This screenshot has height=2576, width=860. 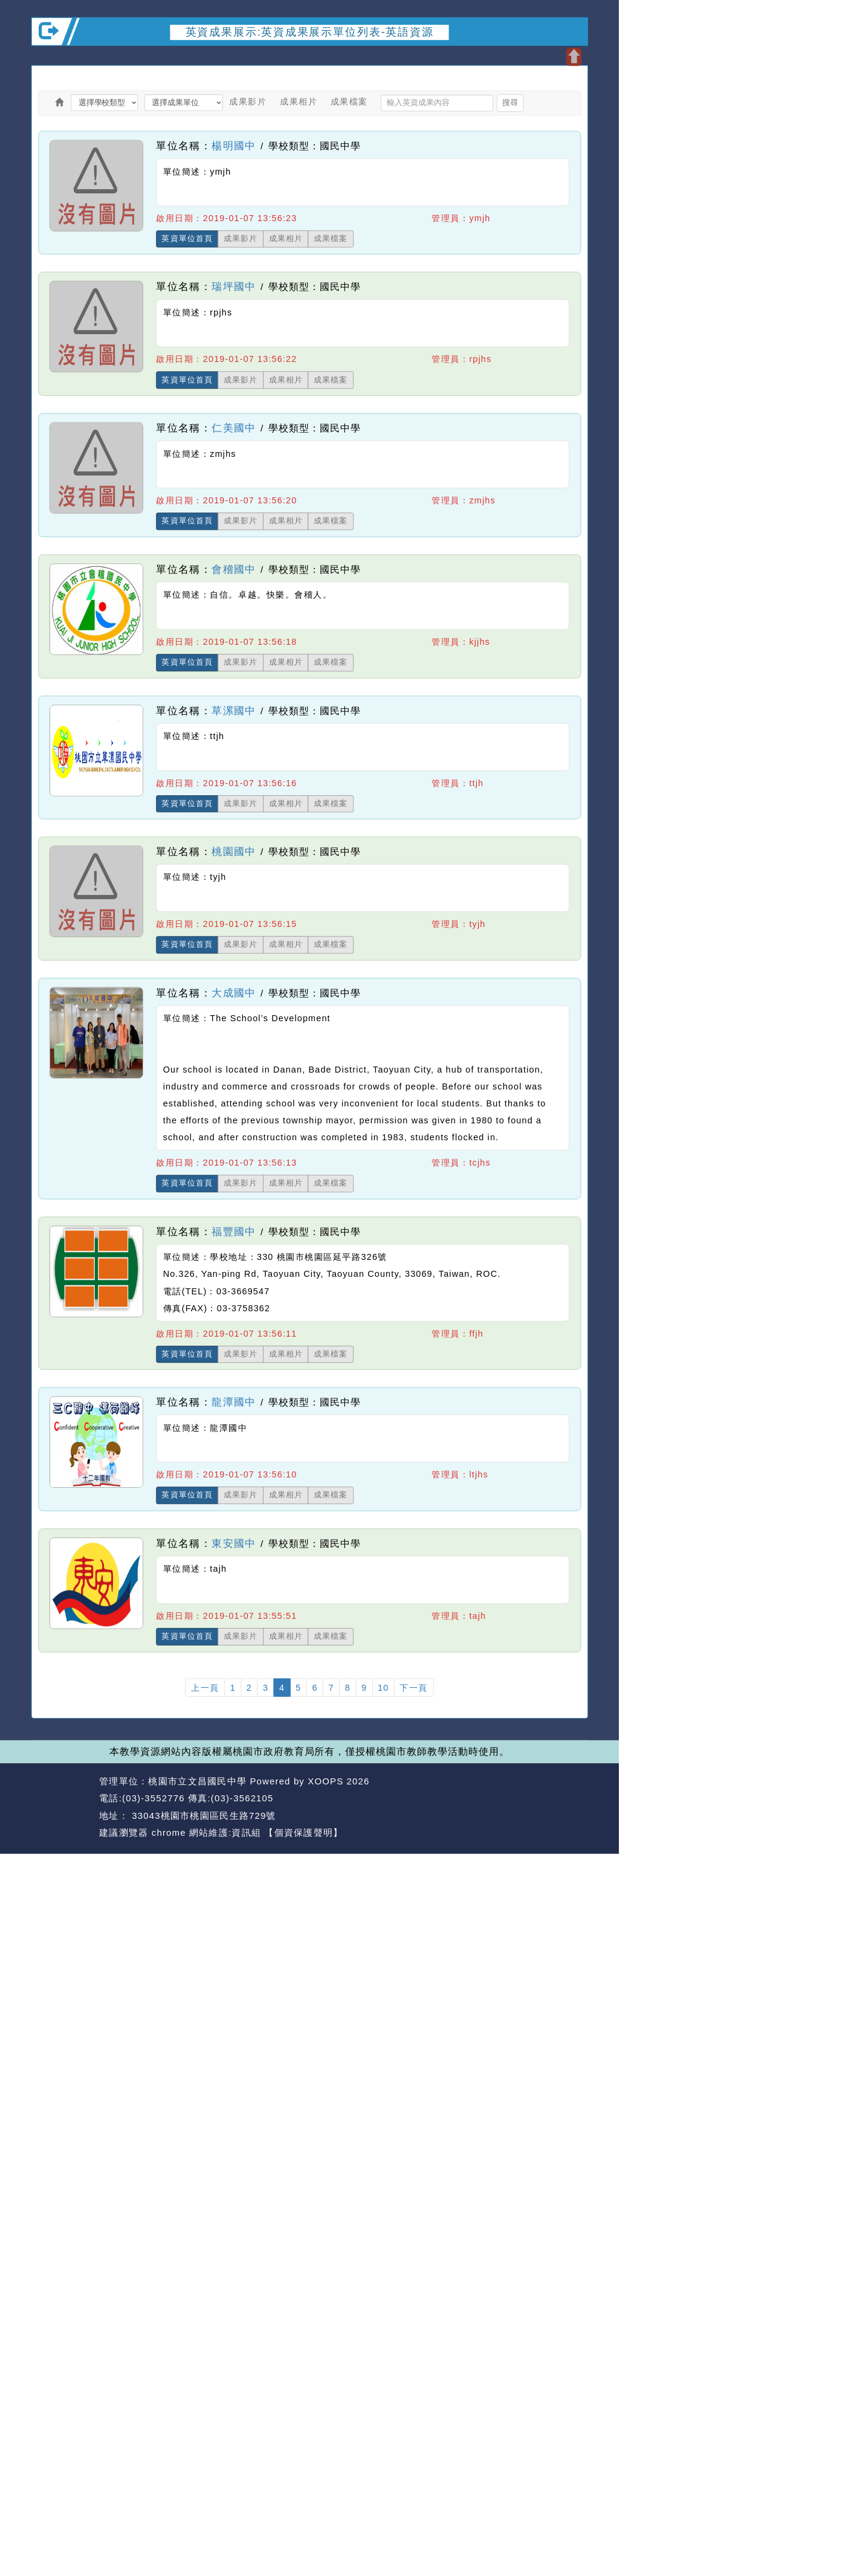 What do you see at coordinates (303, 1833) in the screenshot?
I see `【個資保護聲明】` at bounding box center [303, 1833].